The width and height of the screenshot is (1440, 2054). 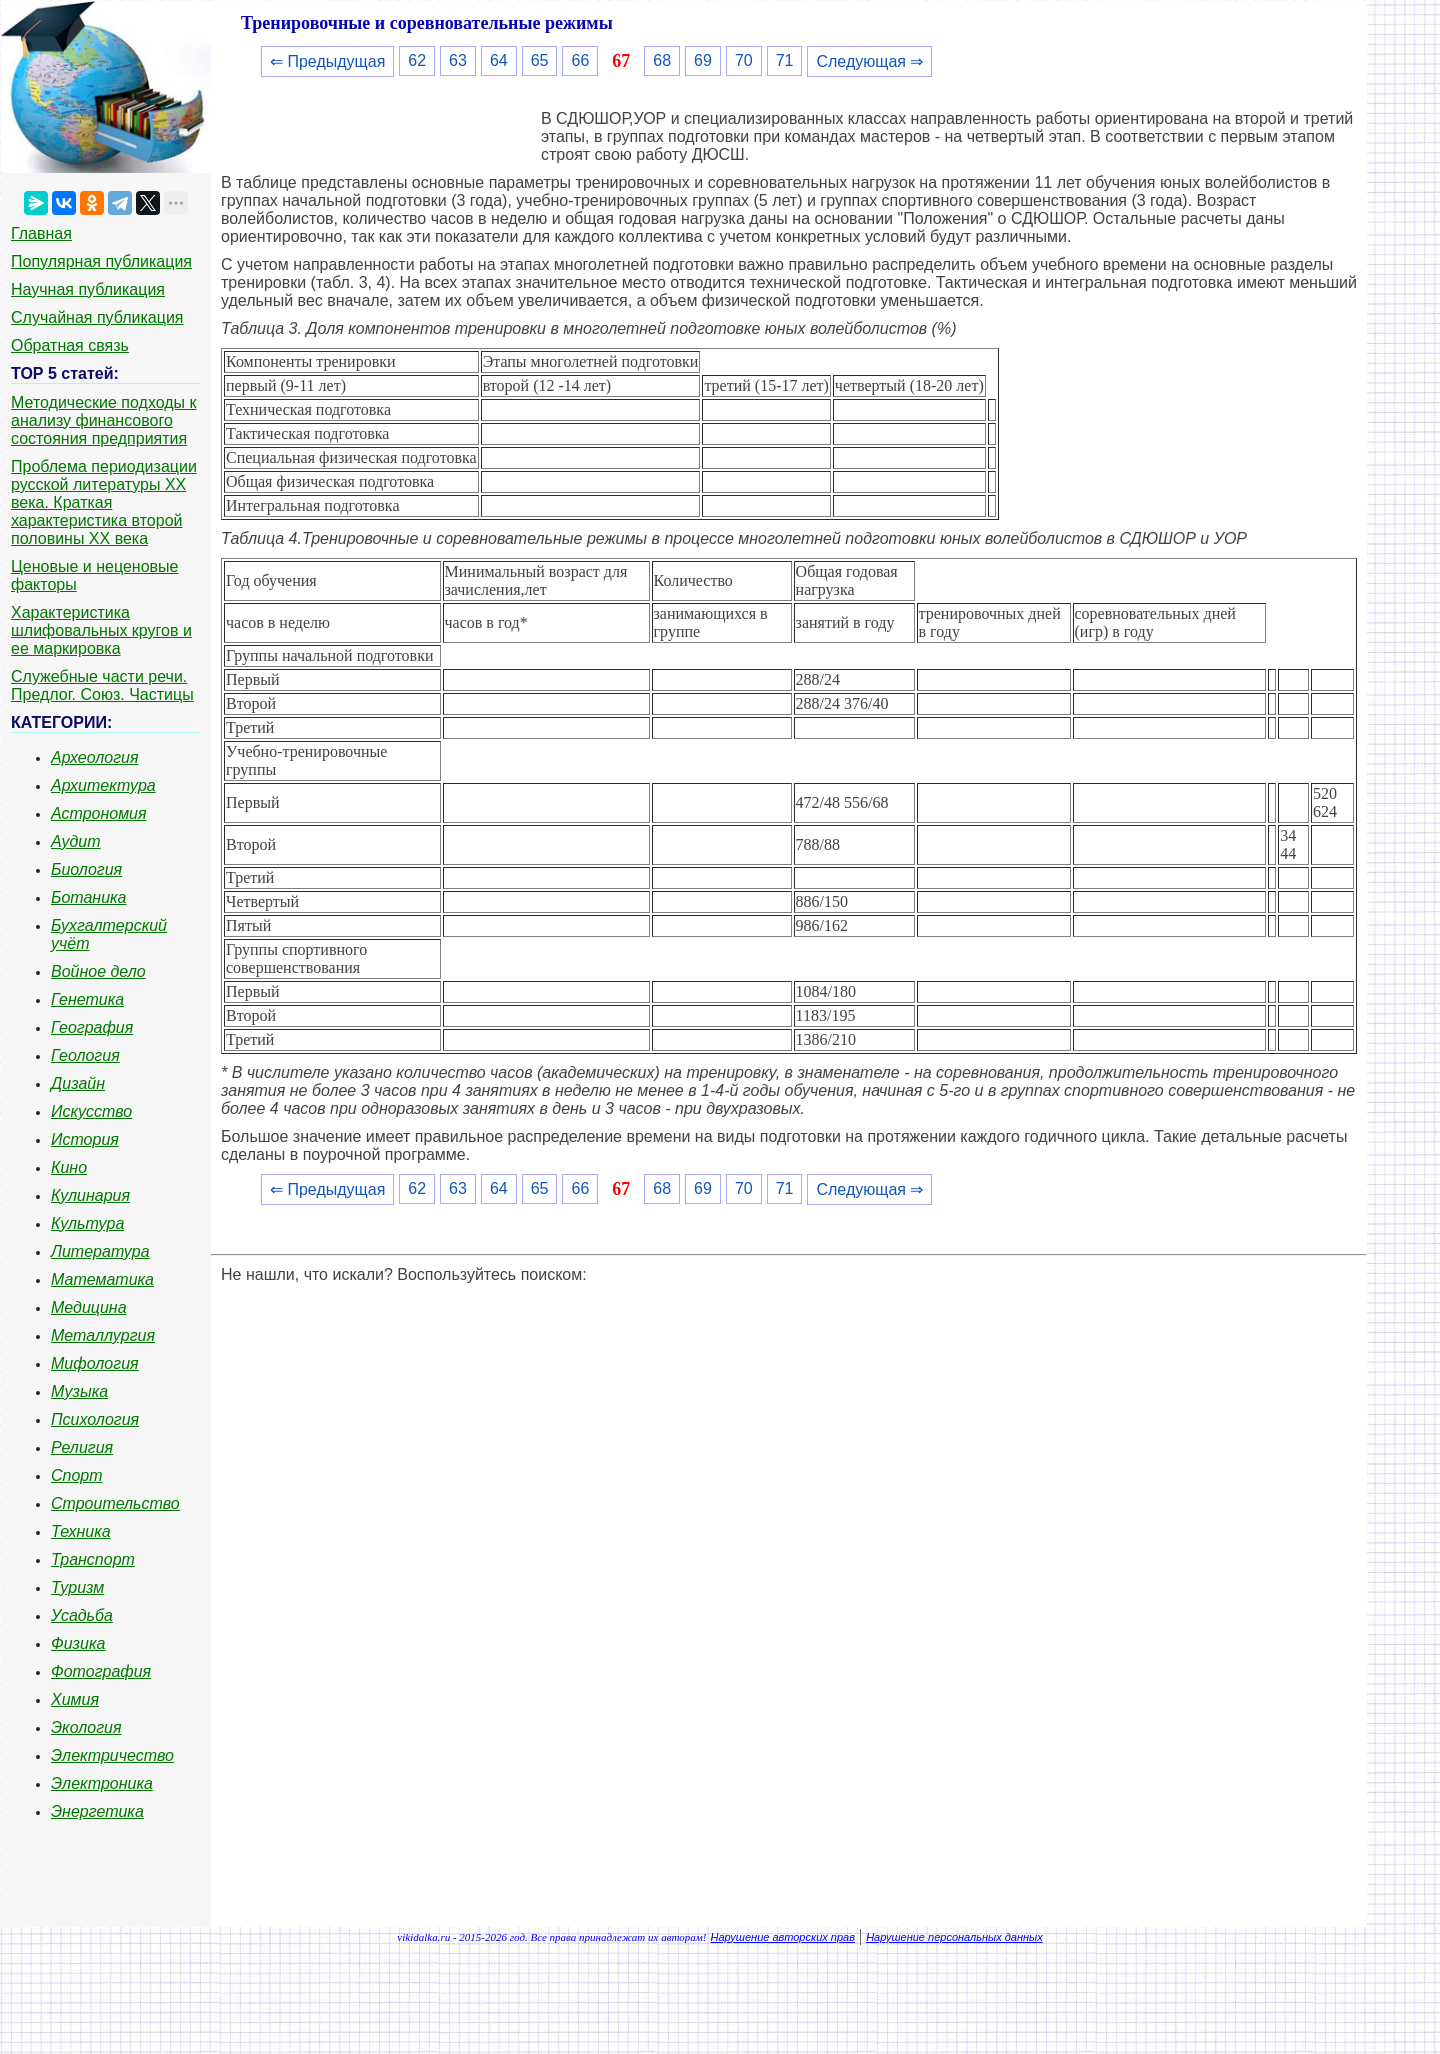 I want to click on Генетика, so click(x=87, y=999).